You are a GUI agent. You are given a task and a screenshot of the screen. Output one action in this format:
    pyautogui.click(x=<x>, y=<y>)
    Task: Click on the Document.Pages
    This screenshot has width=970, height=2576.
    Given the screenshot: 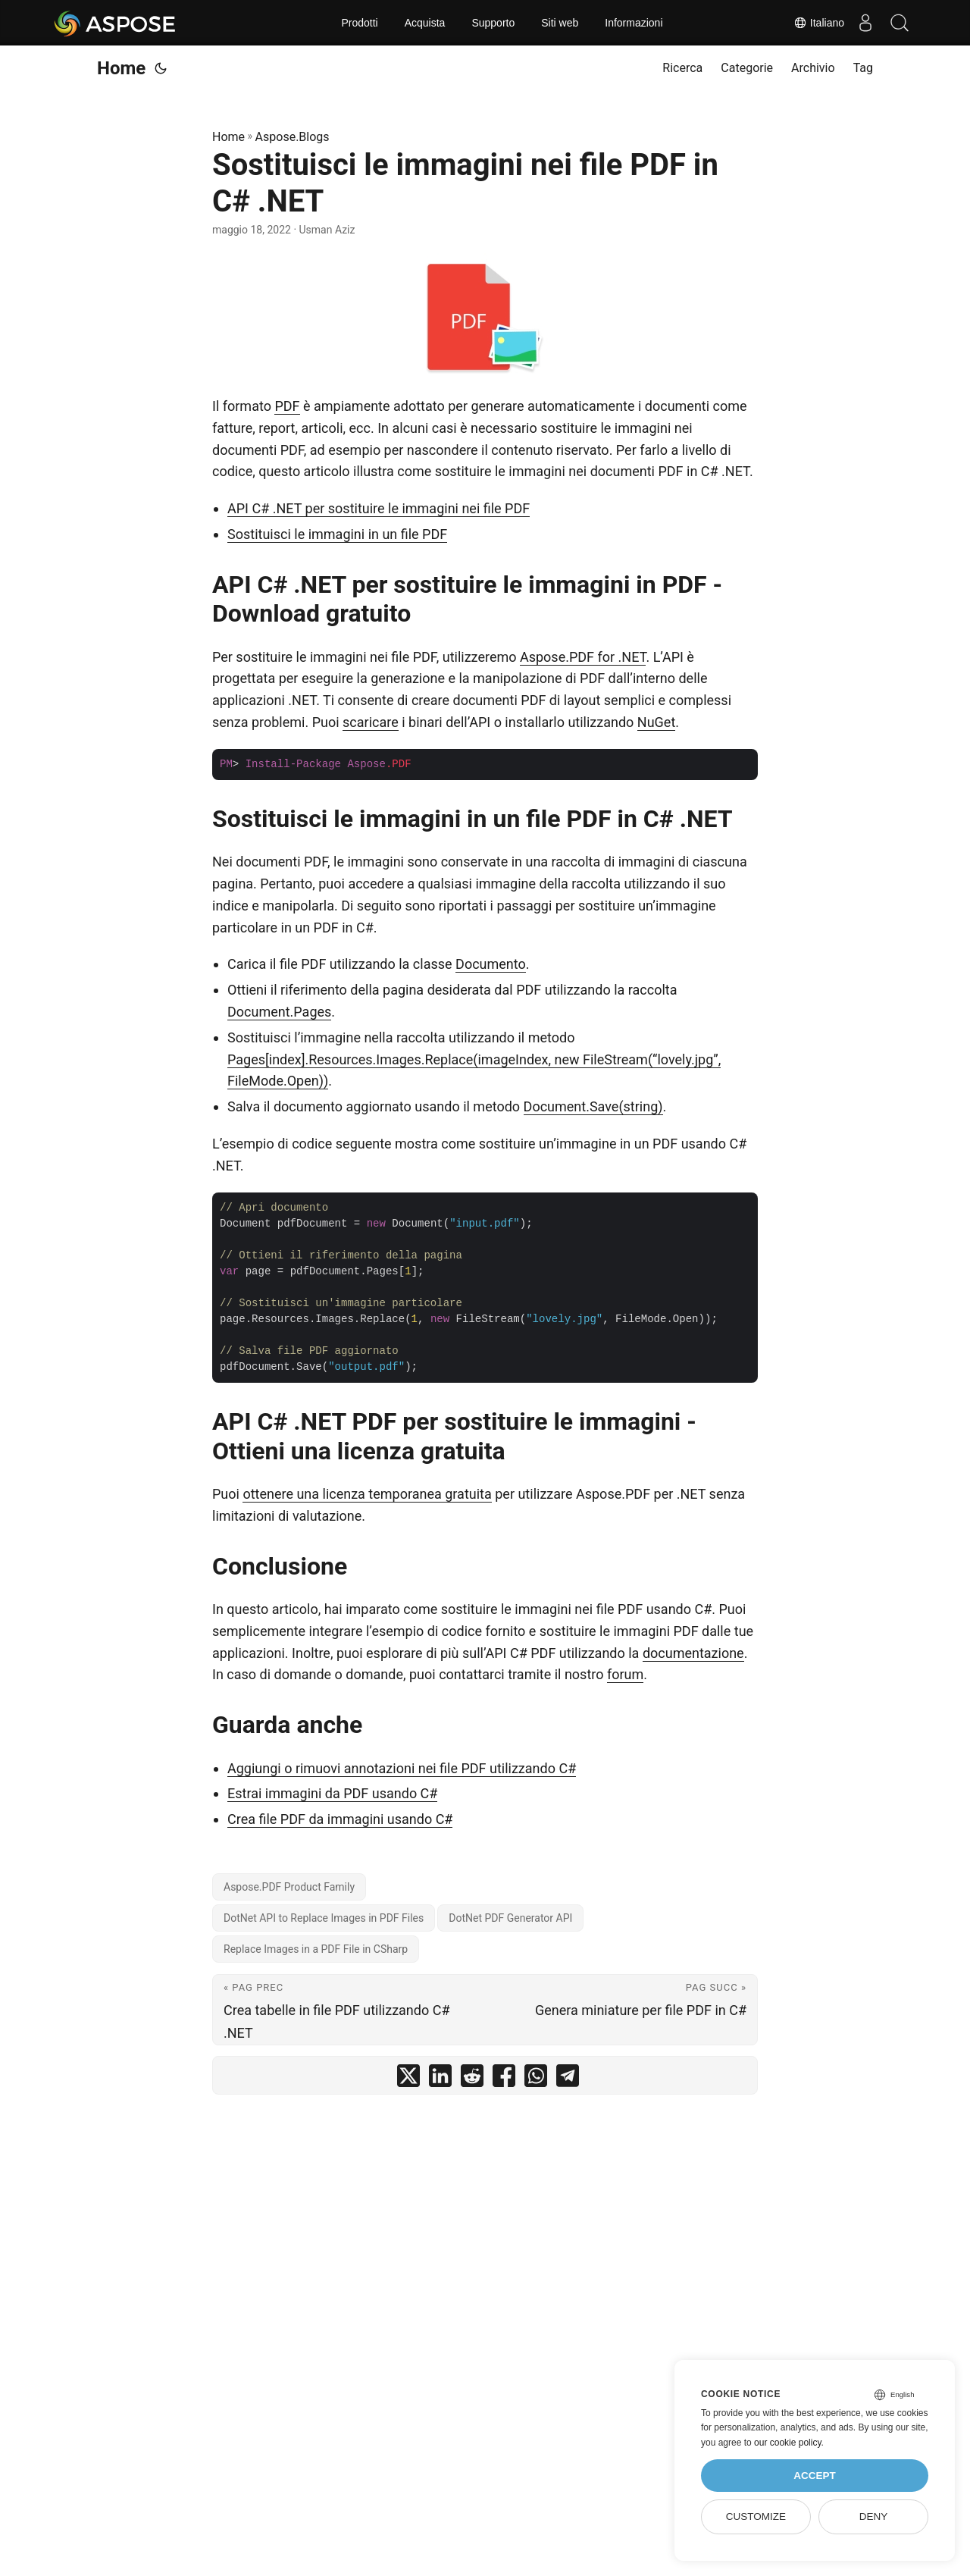 What is the action you would take?
    pyautogui.click(x=279, y=1012)
    